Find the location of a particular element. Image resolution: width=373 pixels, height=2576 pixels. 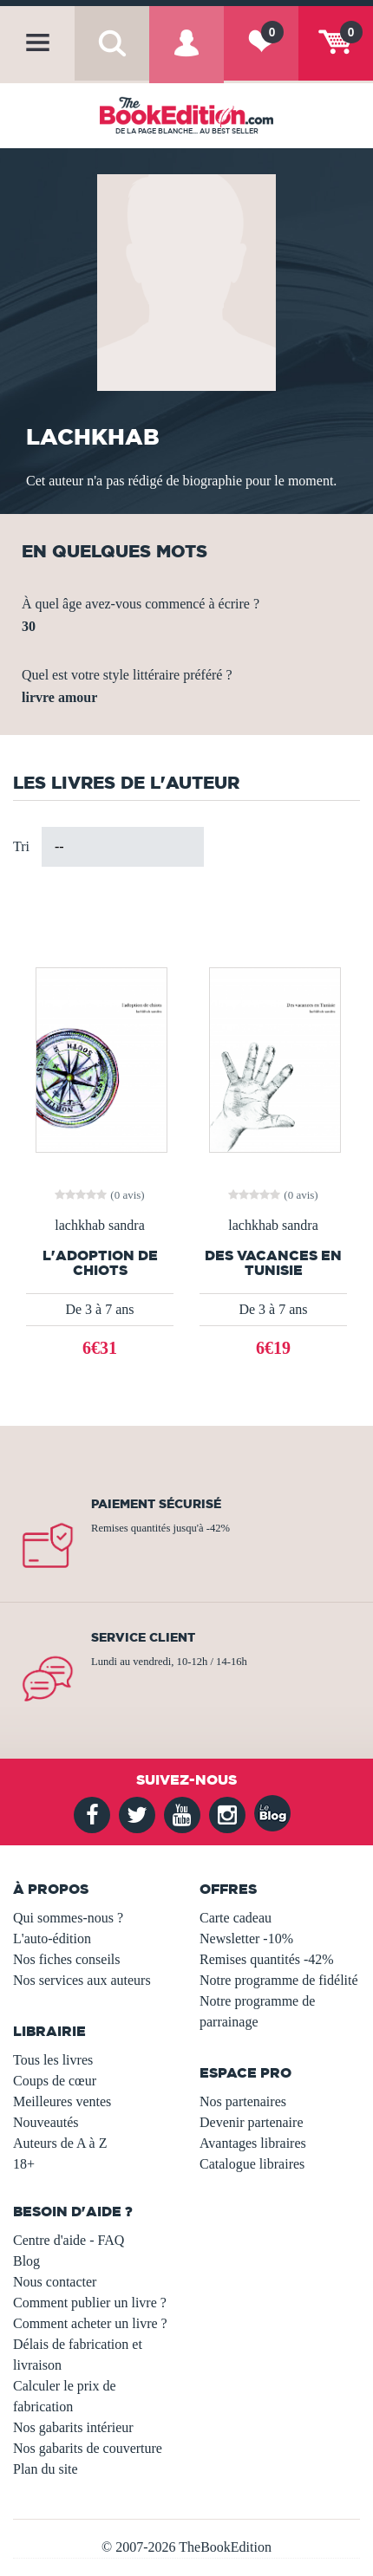

18+ is located at coordinates (24, 2163).